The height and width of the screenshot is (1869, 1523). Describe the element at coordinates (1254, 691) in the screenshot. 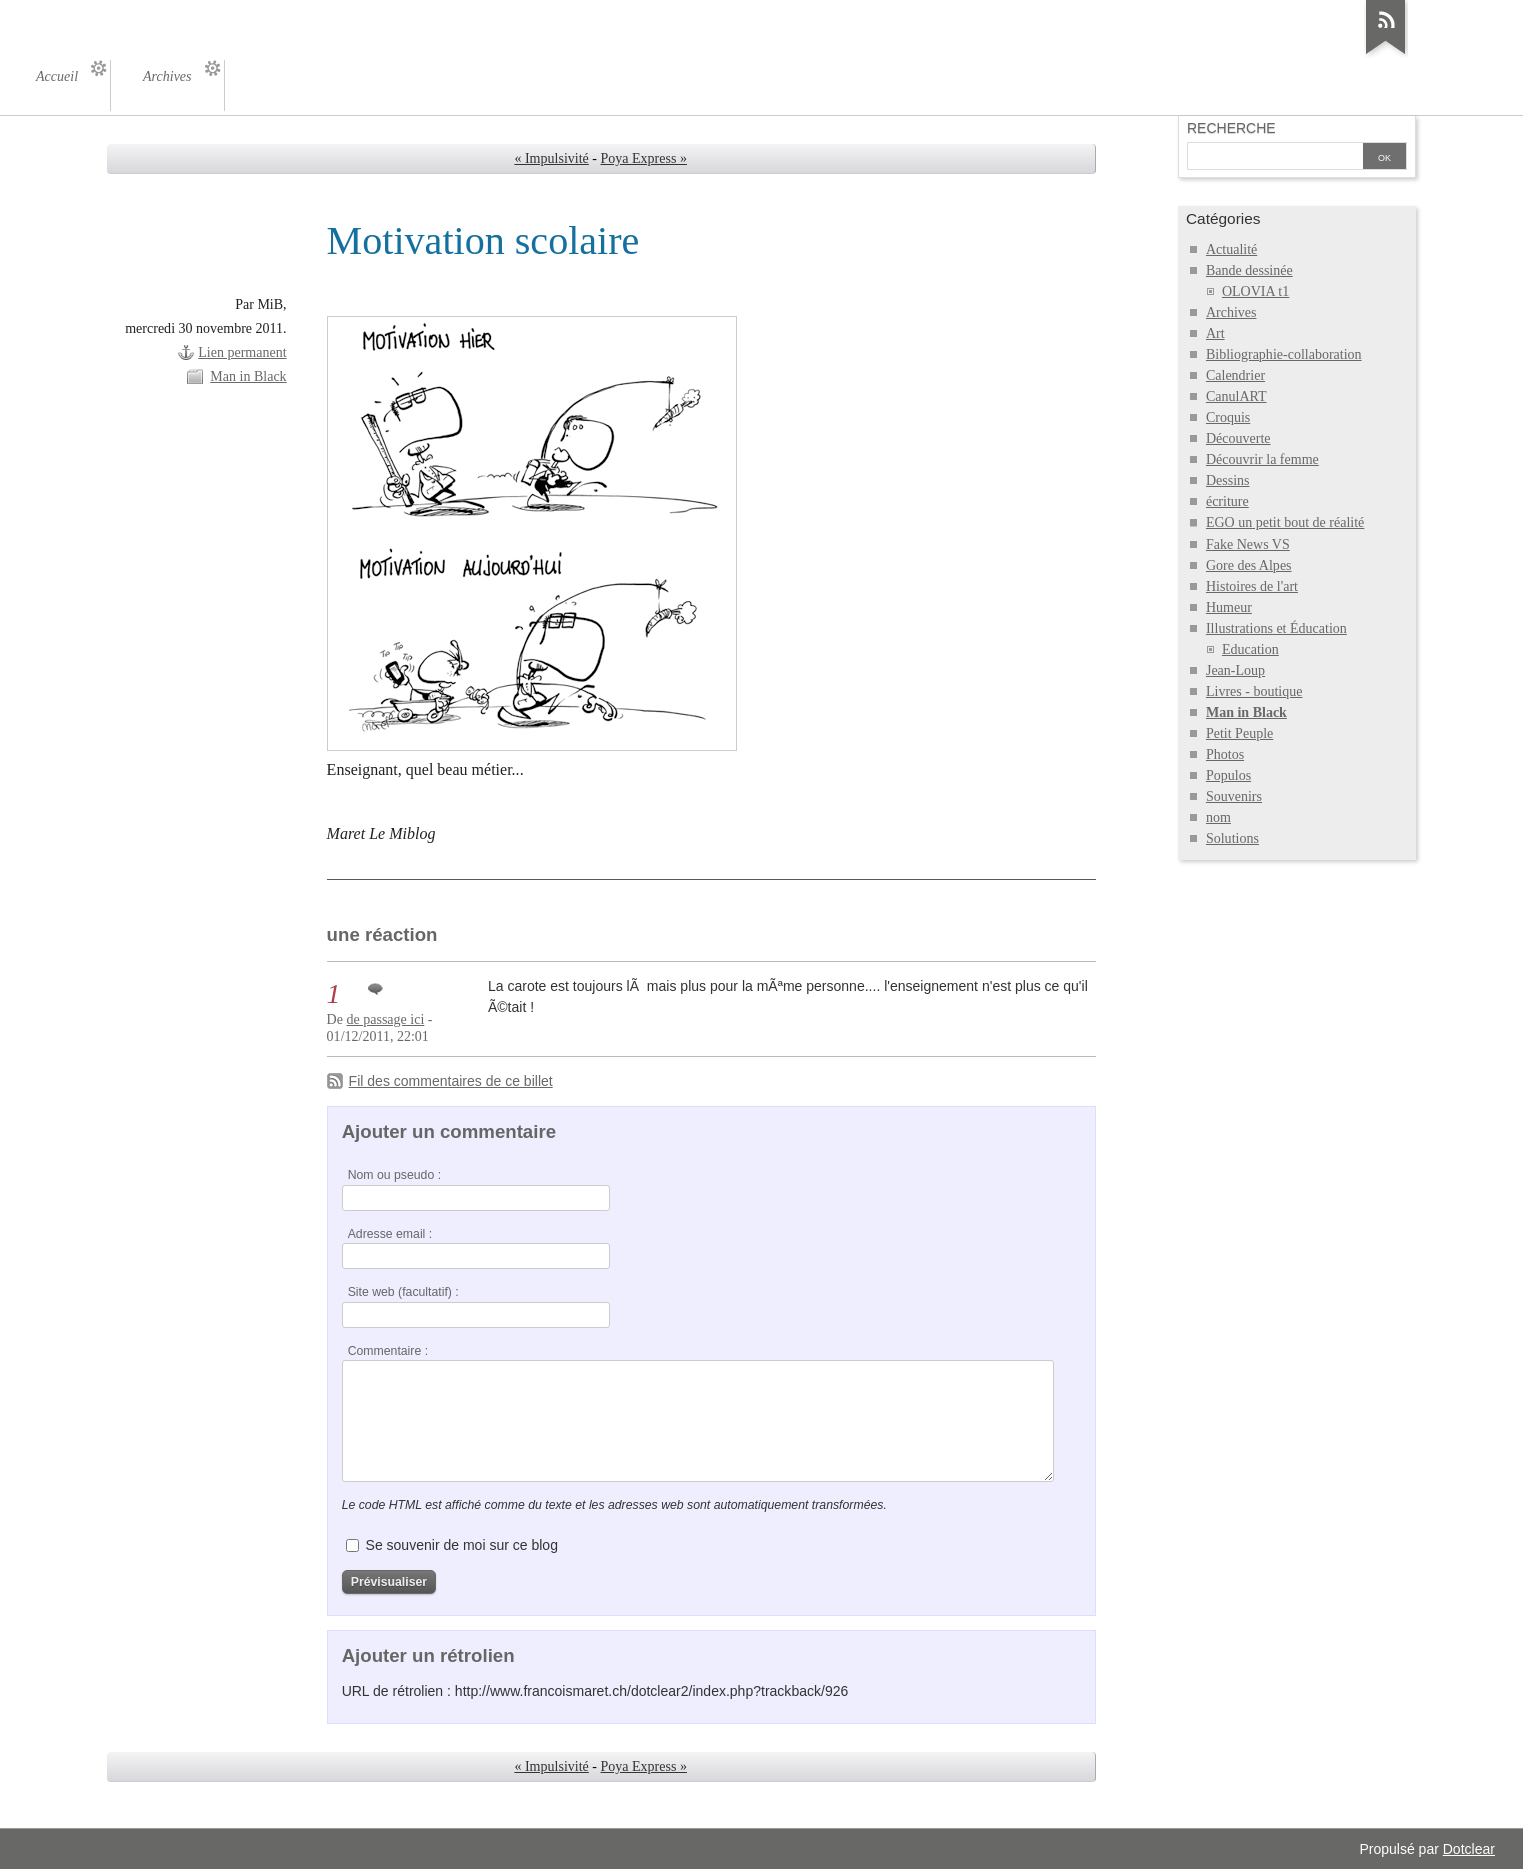

I see `Livres - boutique` at that location.